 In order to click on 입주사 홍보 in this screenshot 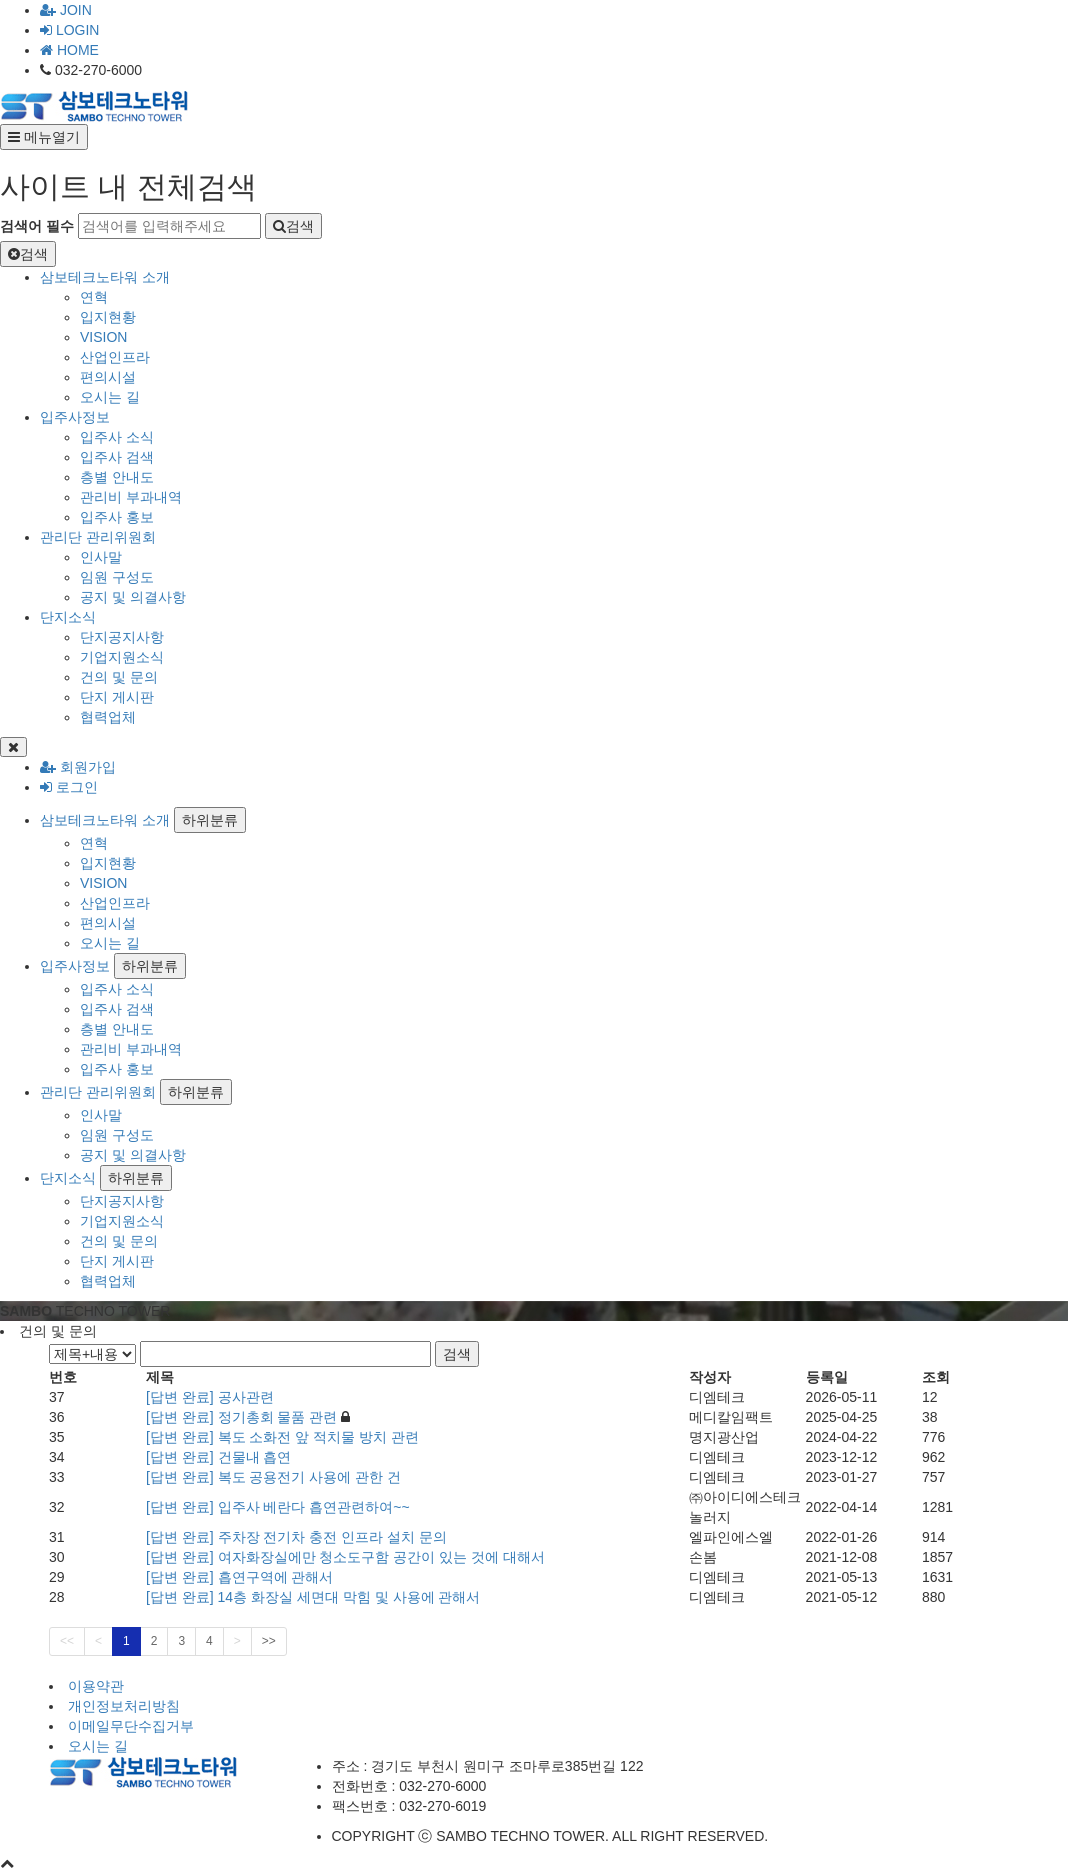, I will do `click(117, 517)`.